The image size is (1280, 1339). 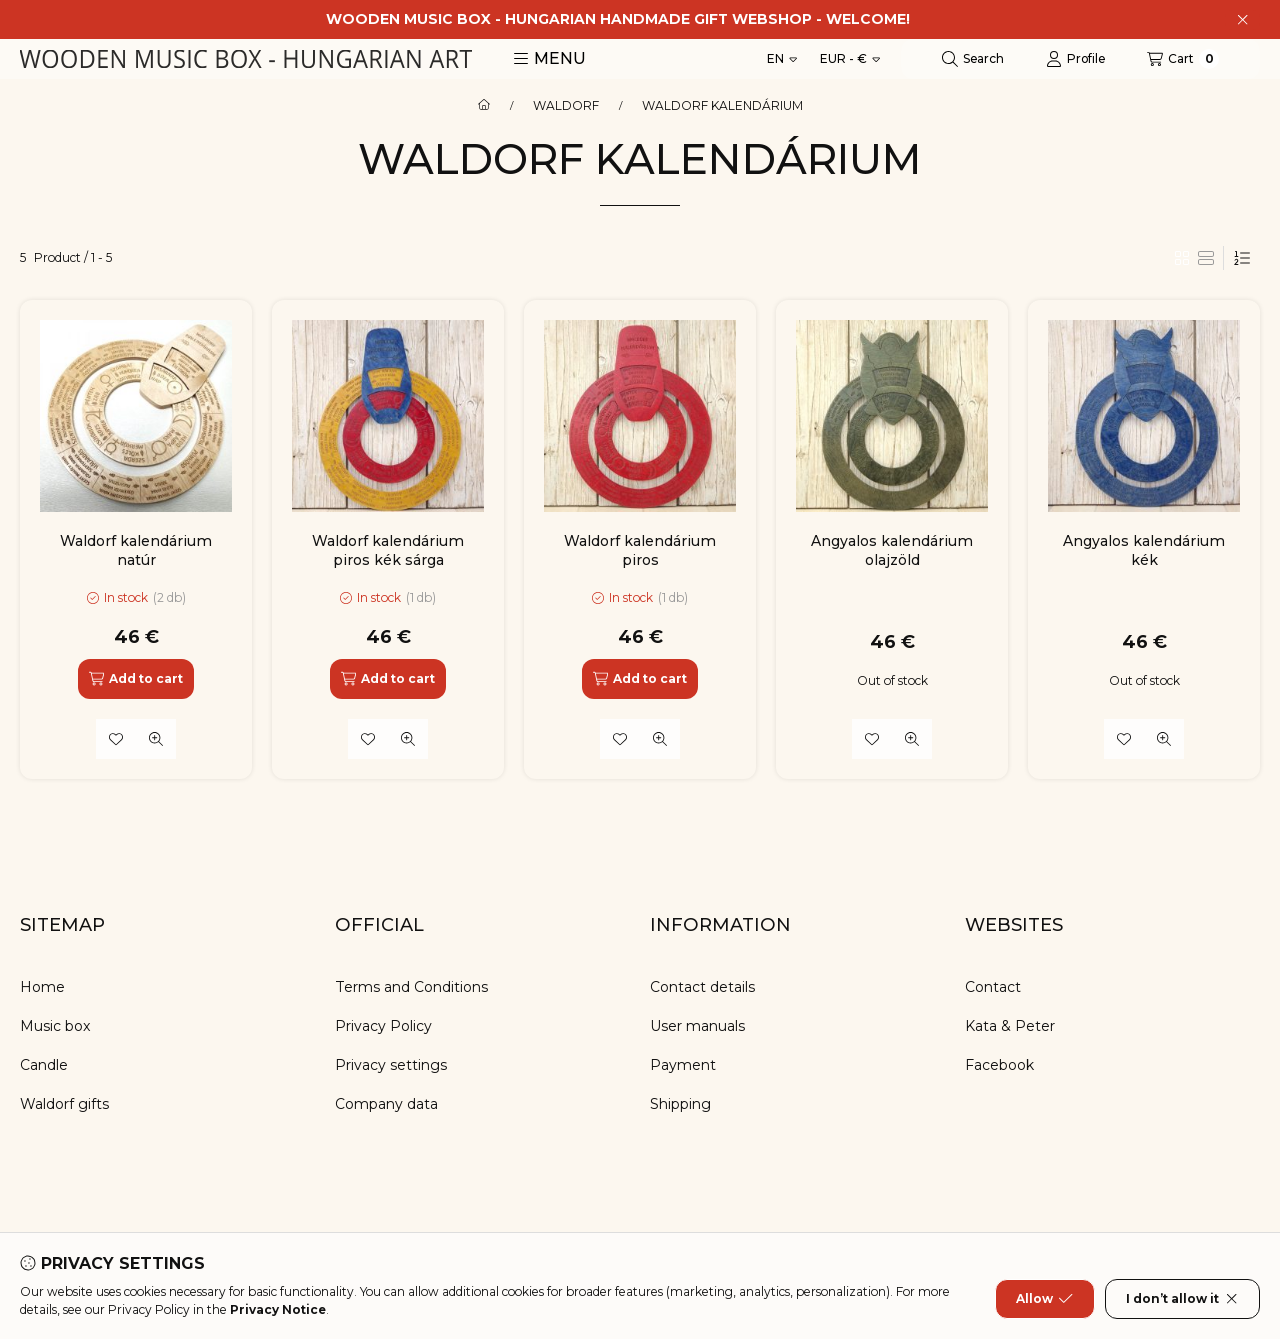 What do you see at coordinates (64, 1104) in the screenshot?
I see `Waldorf gifts` at bounding box center [64, 1104].